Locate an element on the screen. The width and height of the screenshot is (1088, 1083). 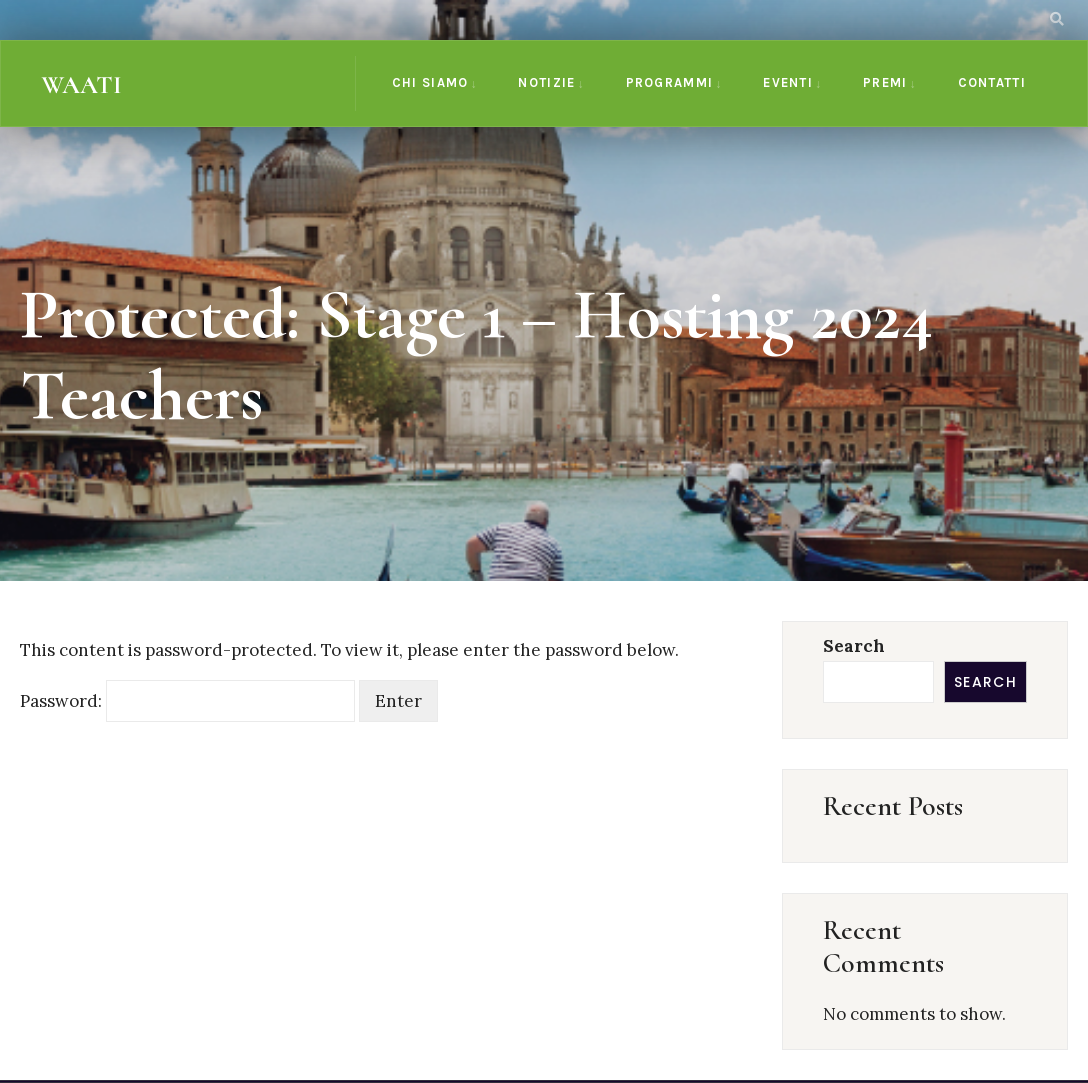
CHI SIAMO is located at coordinates (430, 82).